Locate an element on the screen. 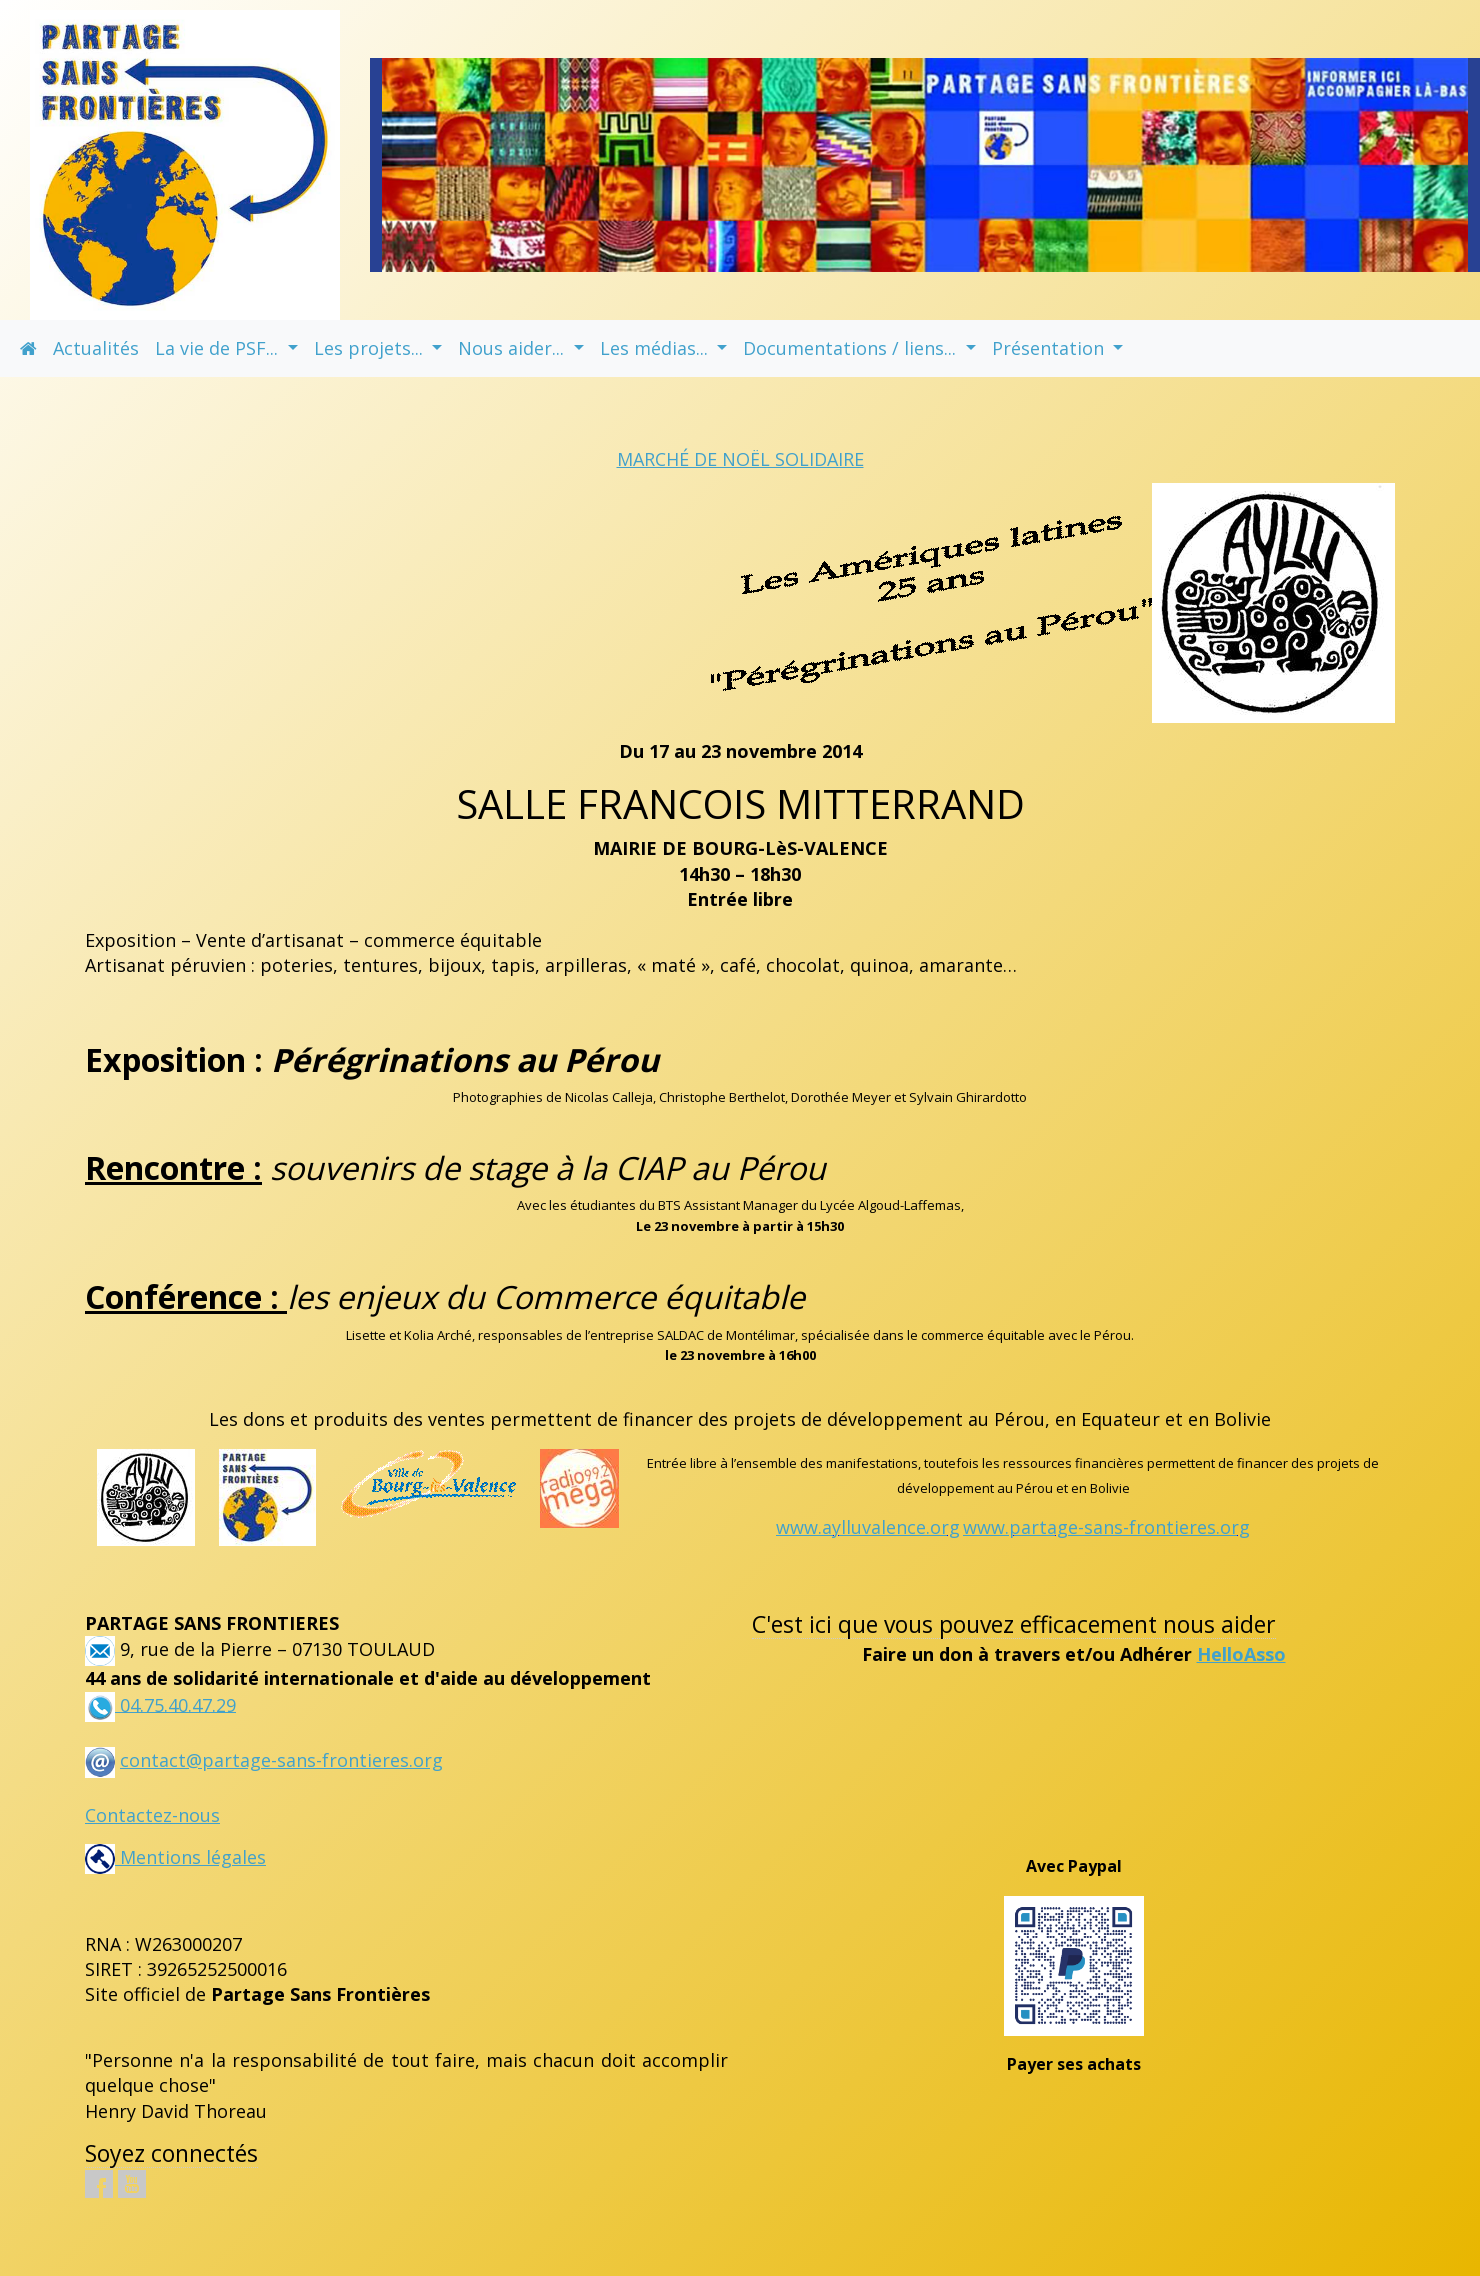  Contactez-nous is located at coordinates (152, 1815).